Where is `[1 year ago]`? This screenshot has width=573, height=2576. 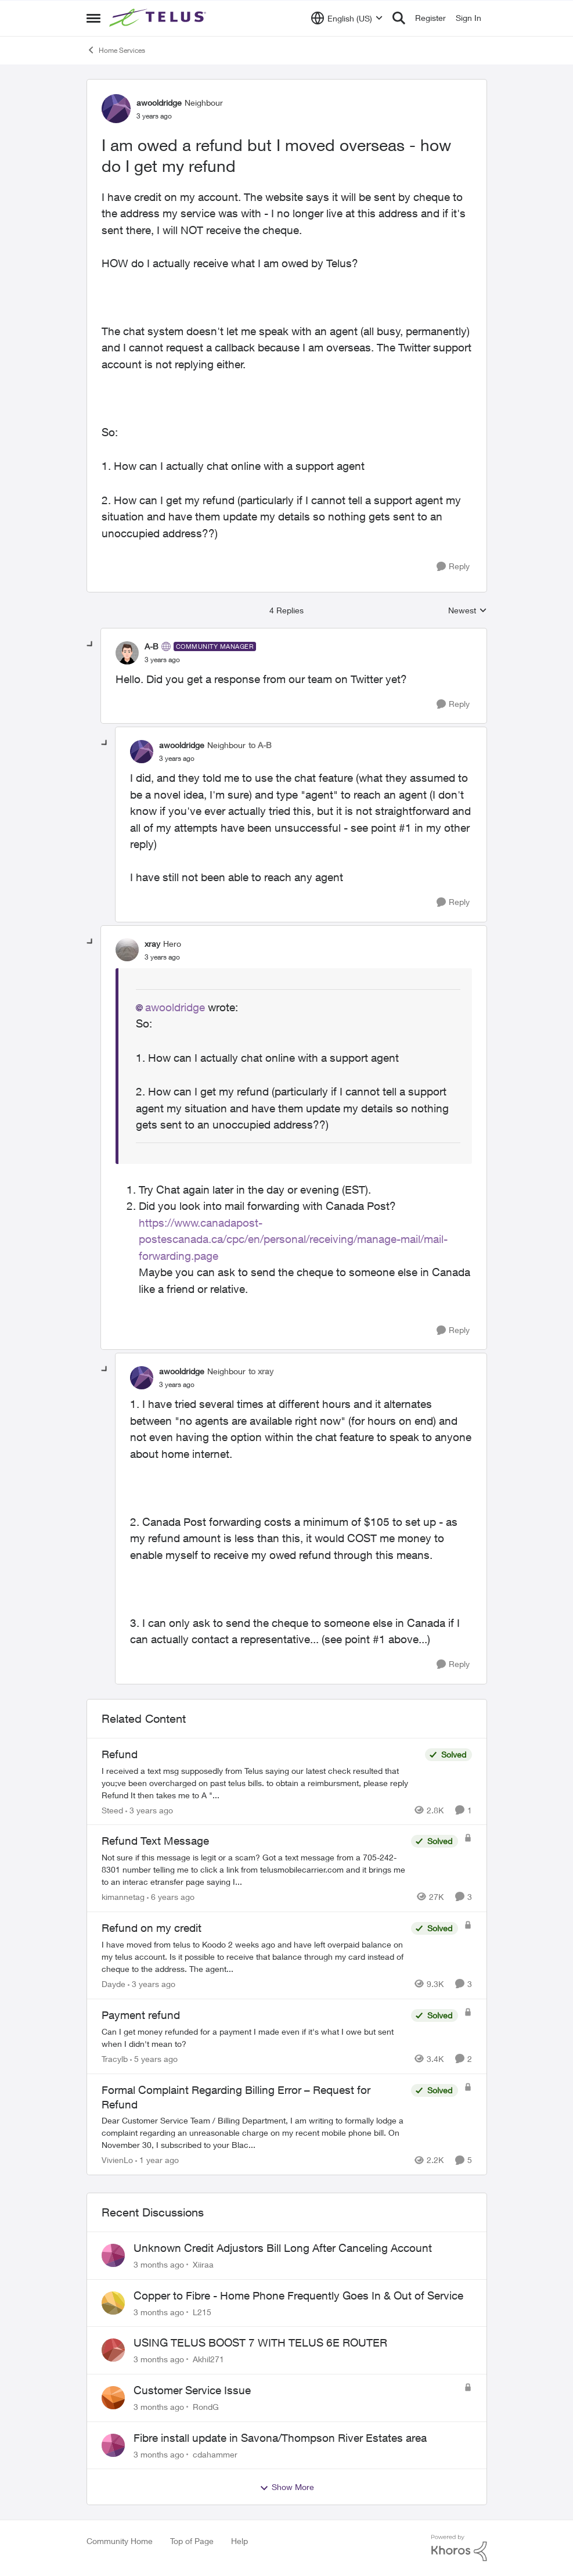
[1 year ago] is located at coordinates (157, 2160).